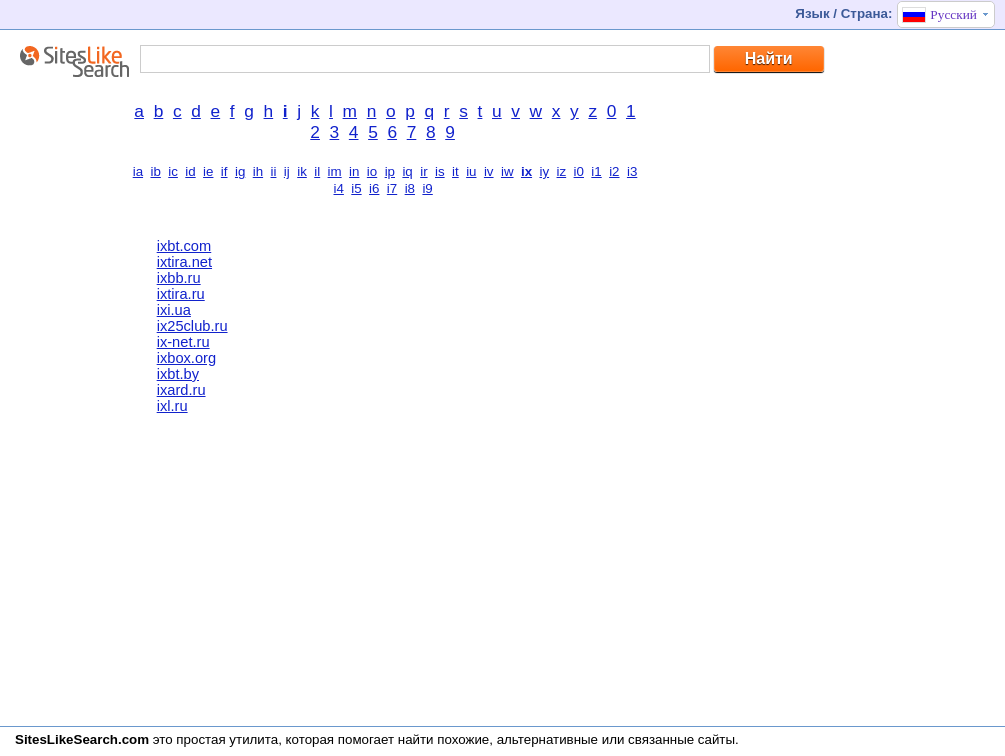  Describe the element at coordinates (562, 171) in the screenshot. I see `iz` at that location.